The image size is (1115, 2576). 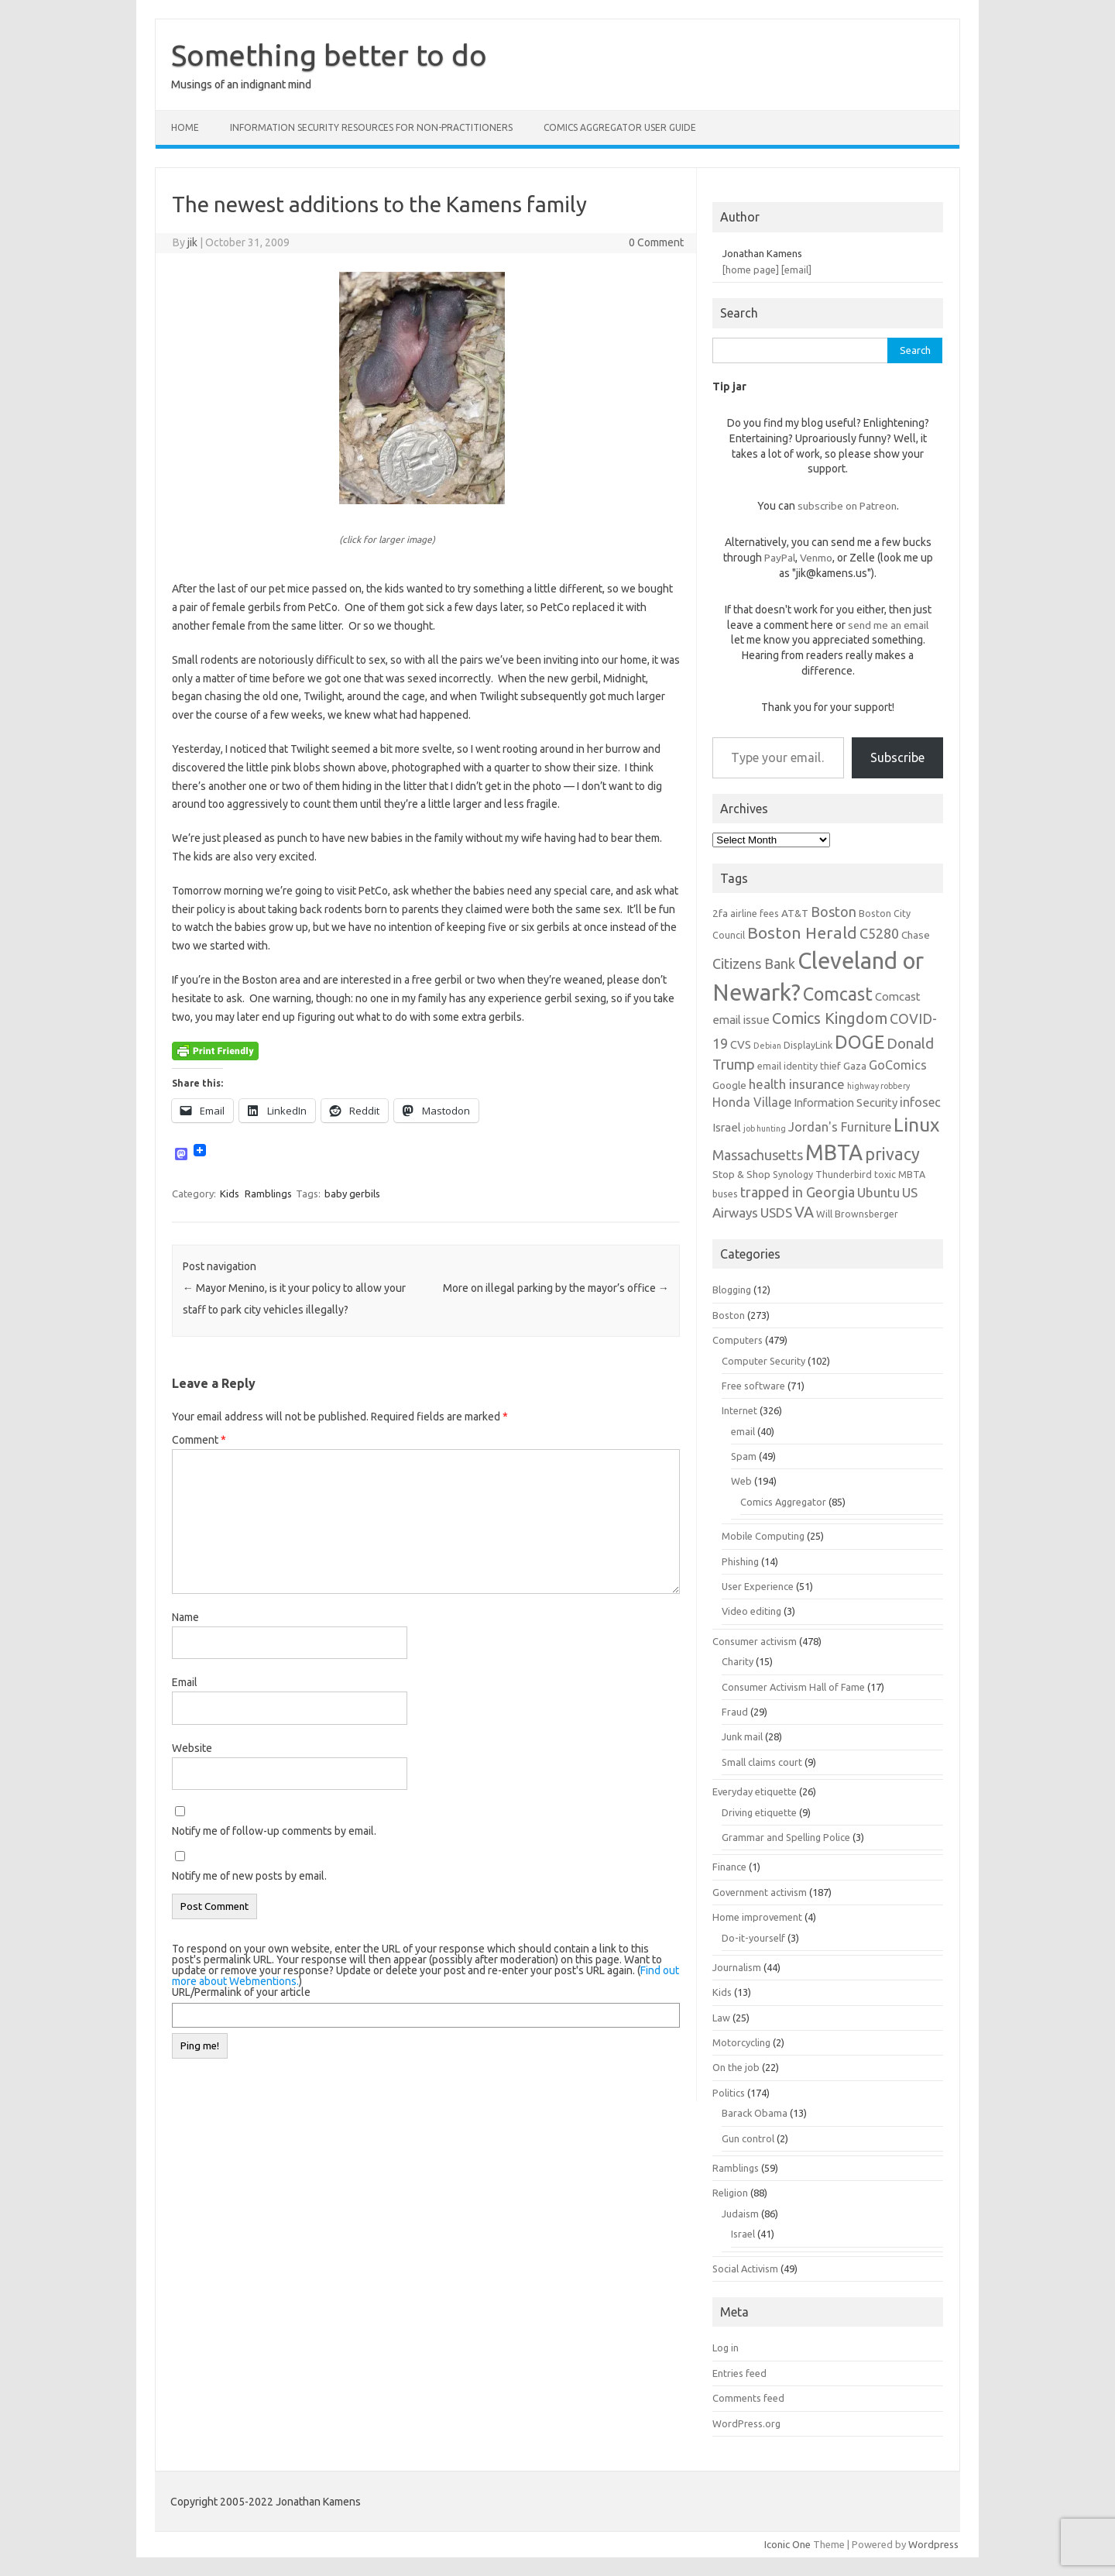 I want to click on Grammar and Spelling Police, so click(x=786, y=1837).